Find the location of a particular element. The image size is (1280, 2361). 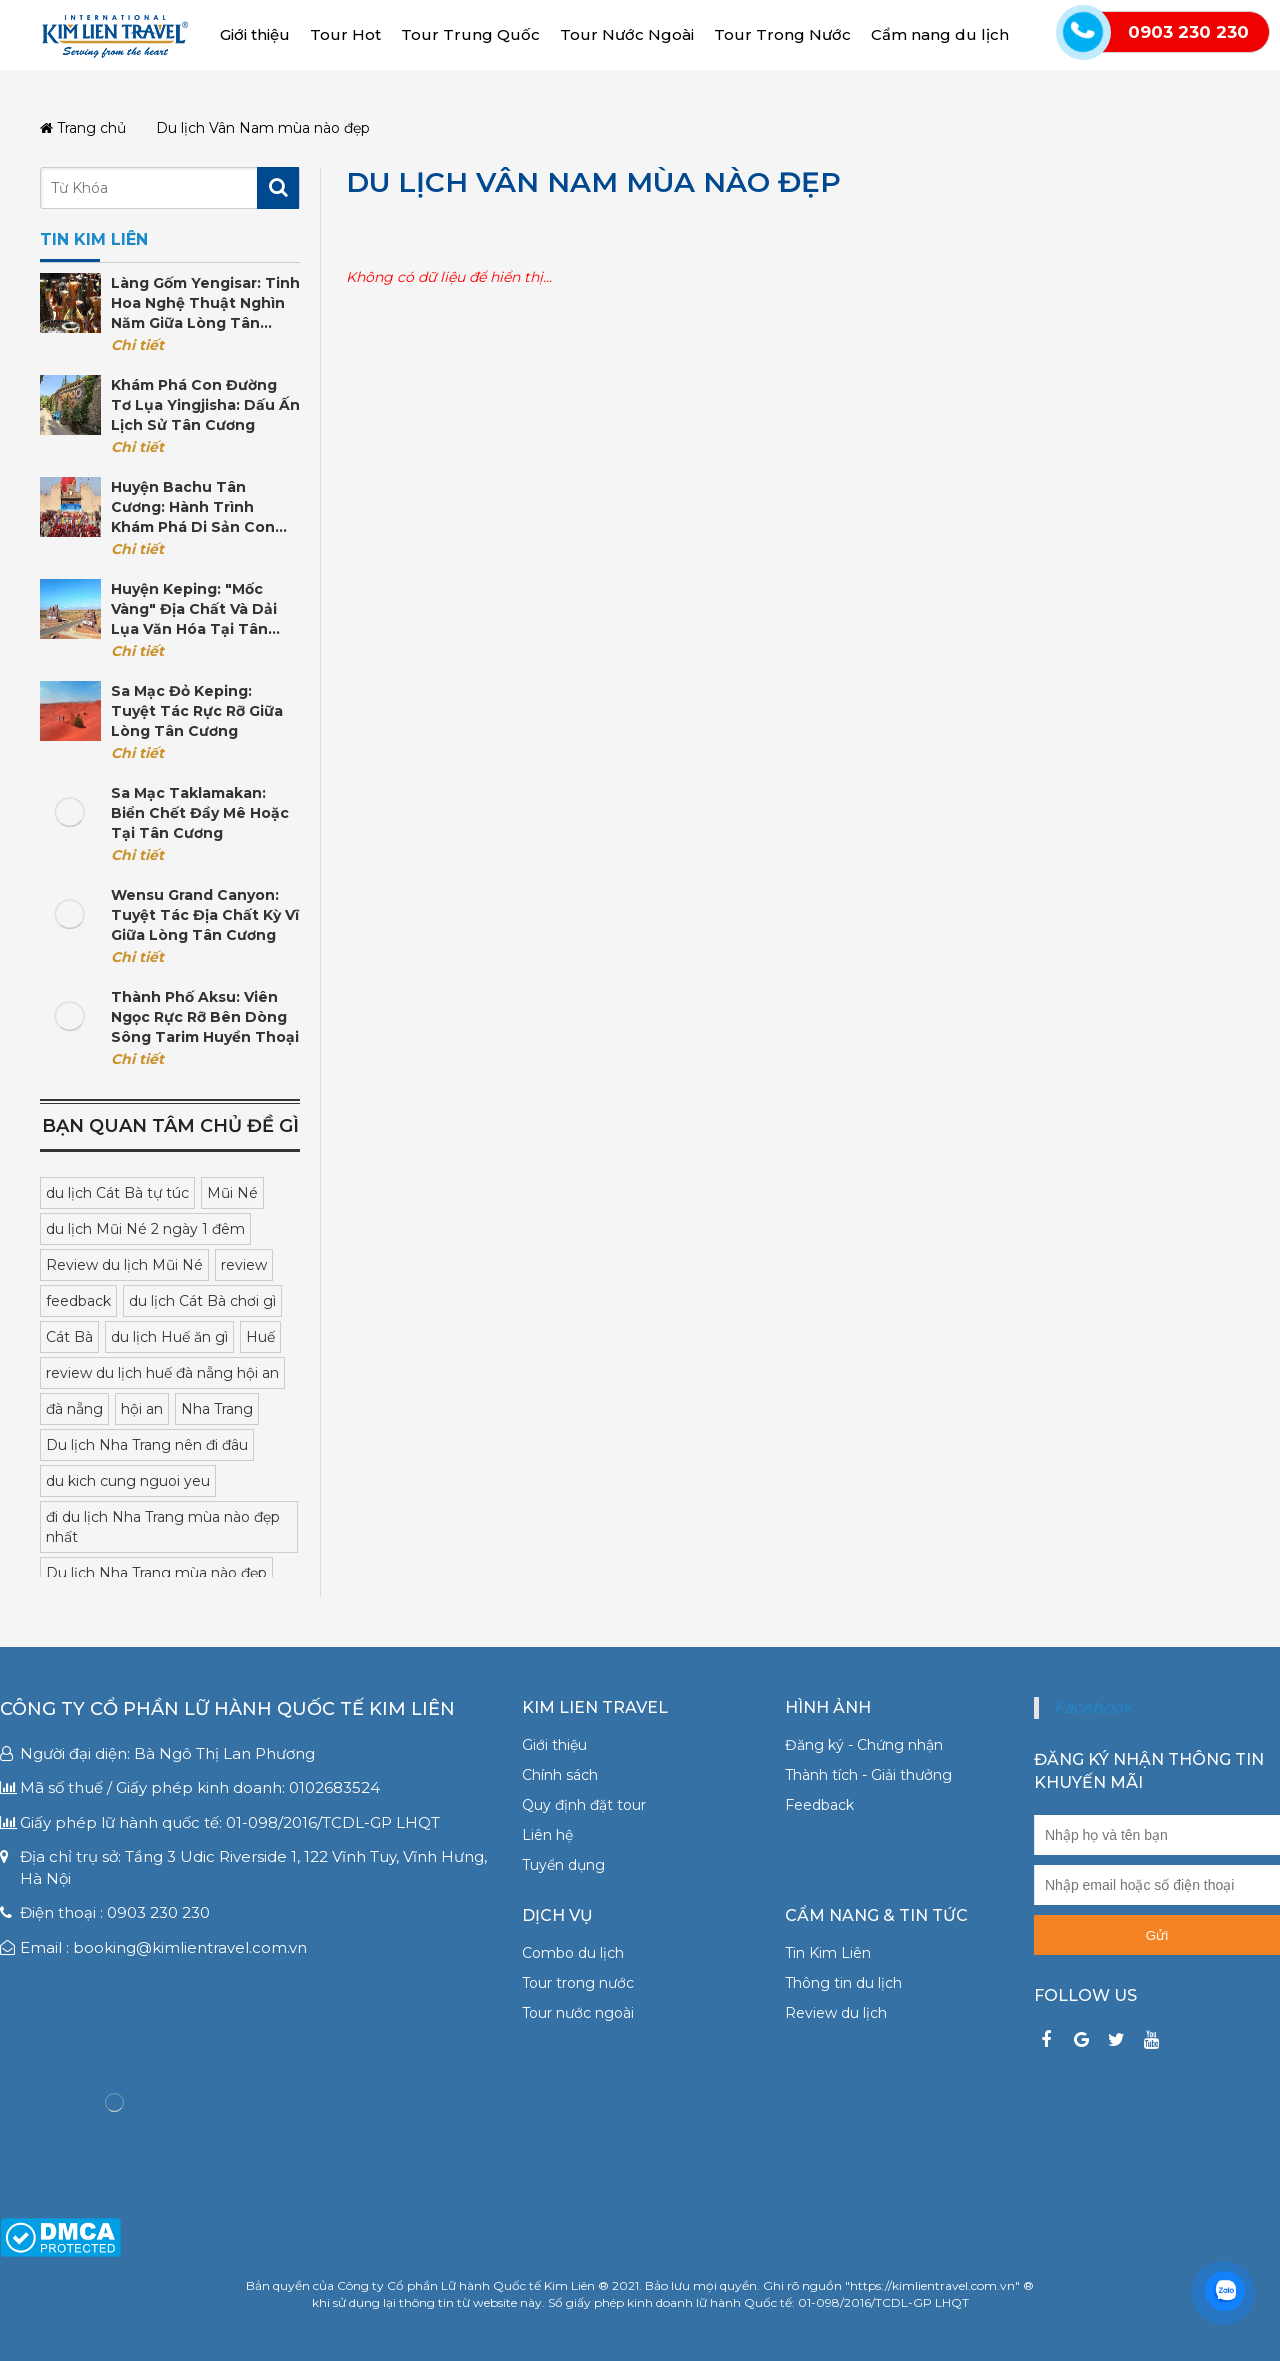

hội an is located at coordinates (142, 1409).